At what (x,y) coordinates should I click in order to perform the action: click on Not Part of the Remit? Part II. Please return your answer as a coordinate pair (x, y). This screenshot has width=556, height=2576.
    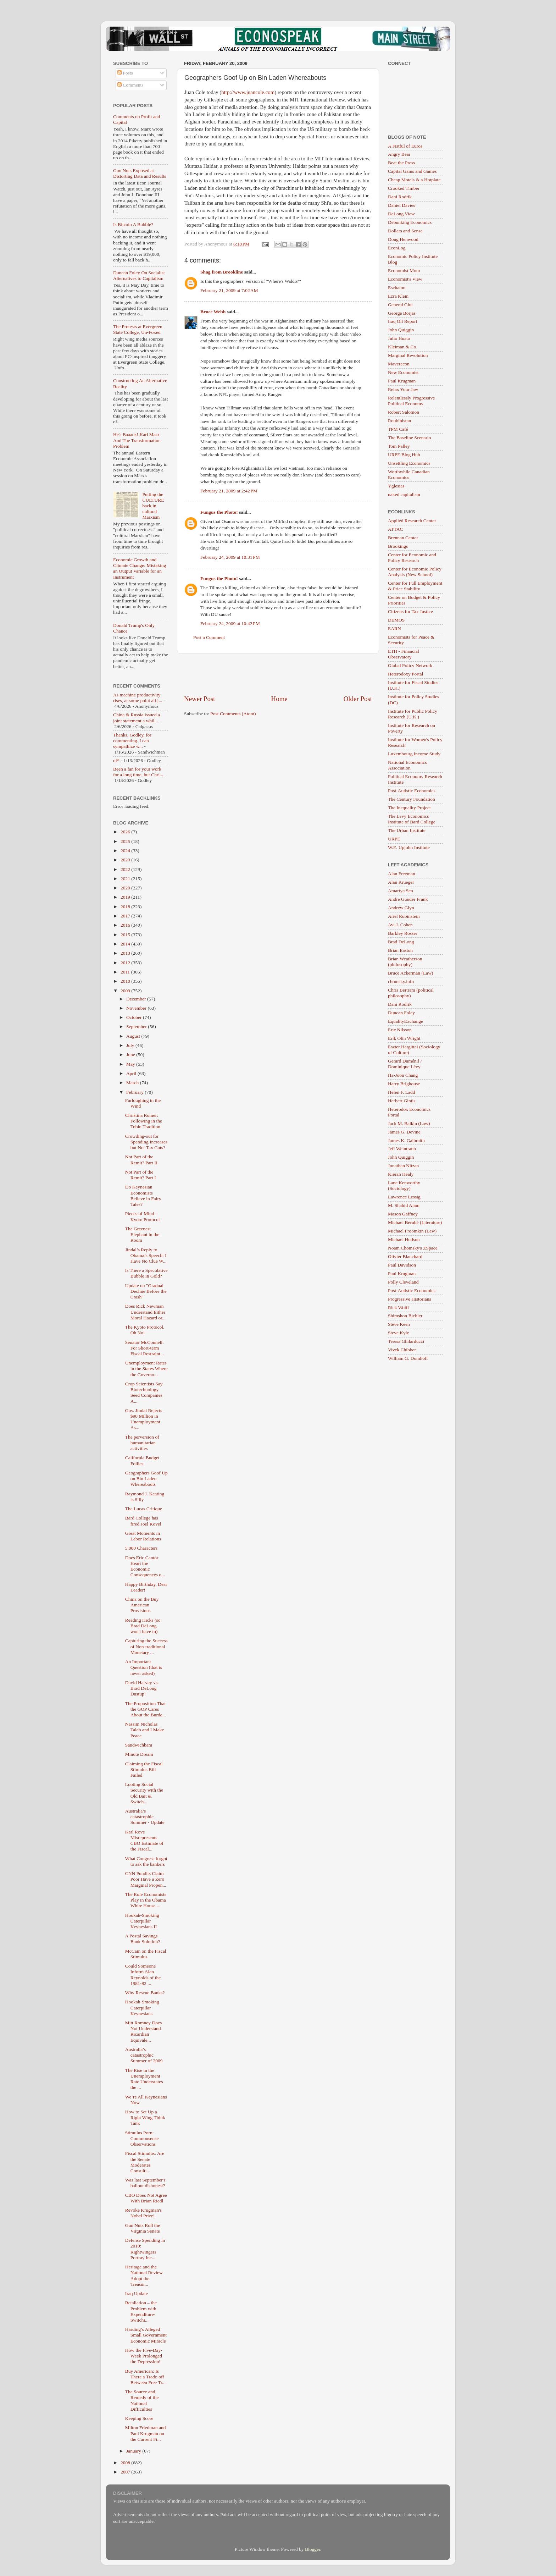
    Looking at the image, I should click on (141, 1159).